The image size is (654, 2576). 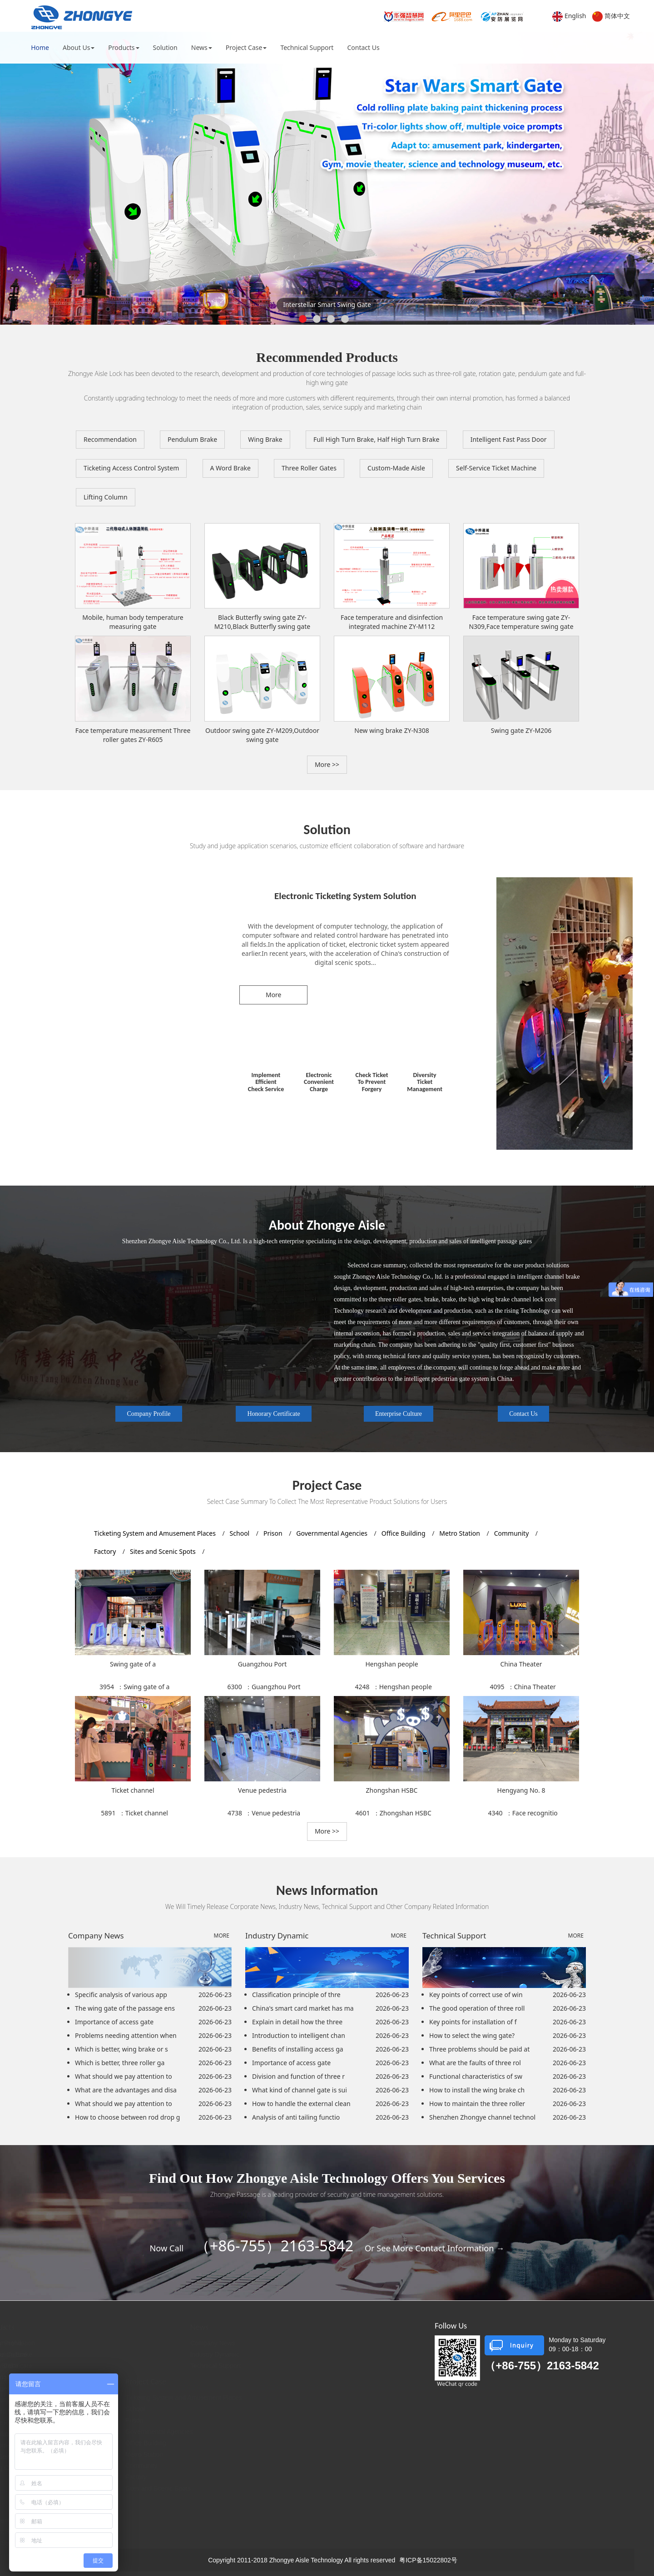 I want to click on Wing Brake, so click(x=265, y=439).